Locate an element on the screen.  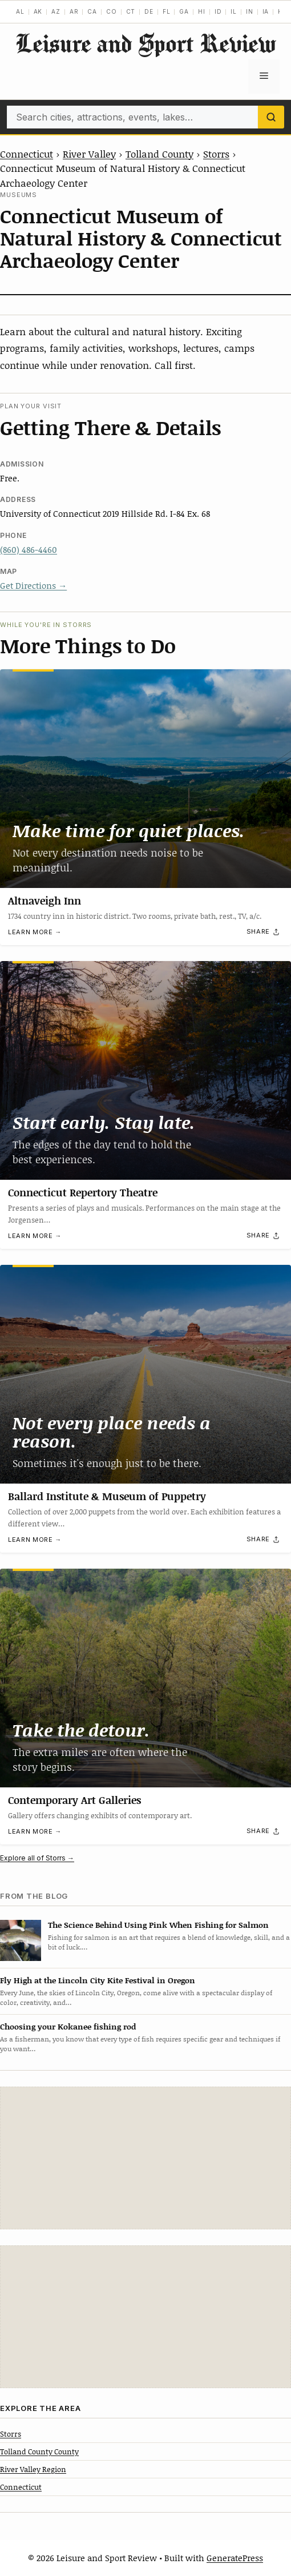
[Connecticut Repertory Theatre] is located at coordinates (145, 1070).